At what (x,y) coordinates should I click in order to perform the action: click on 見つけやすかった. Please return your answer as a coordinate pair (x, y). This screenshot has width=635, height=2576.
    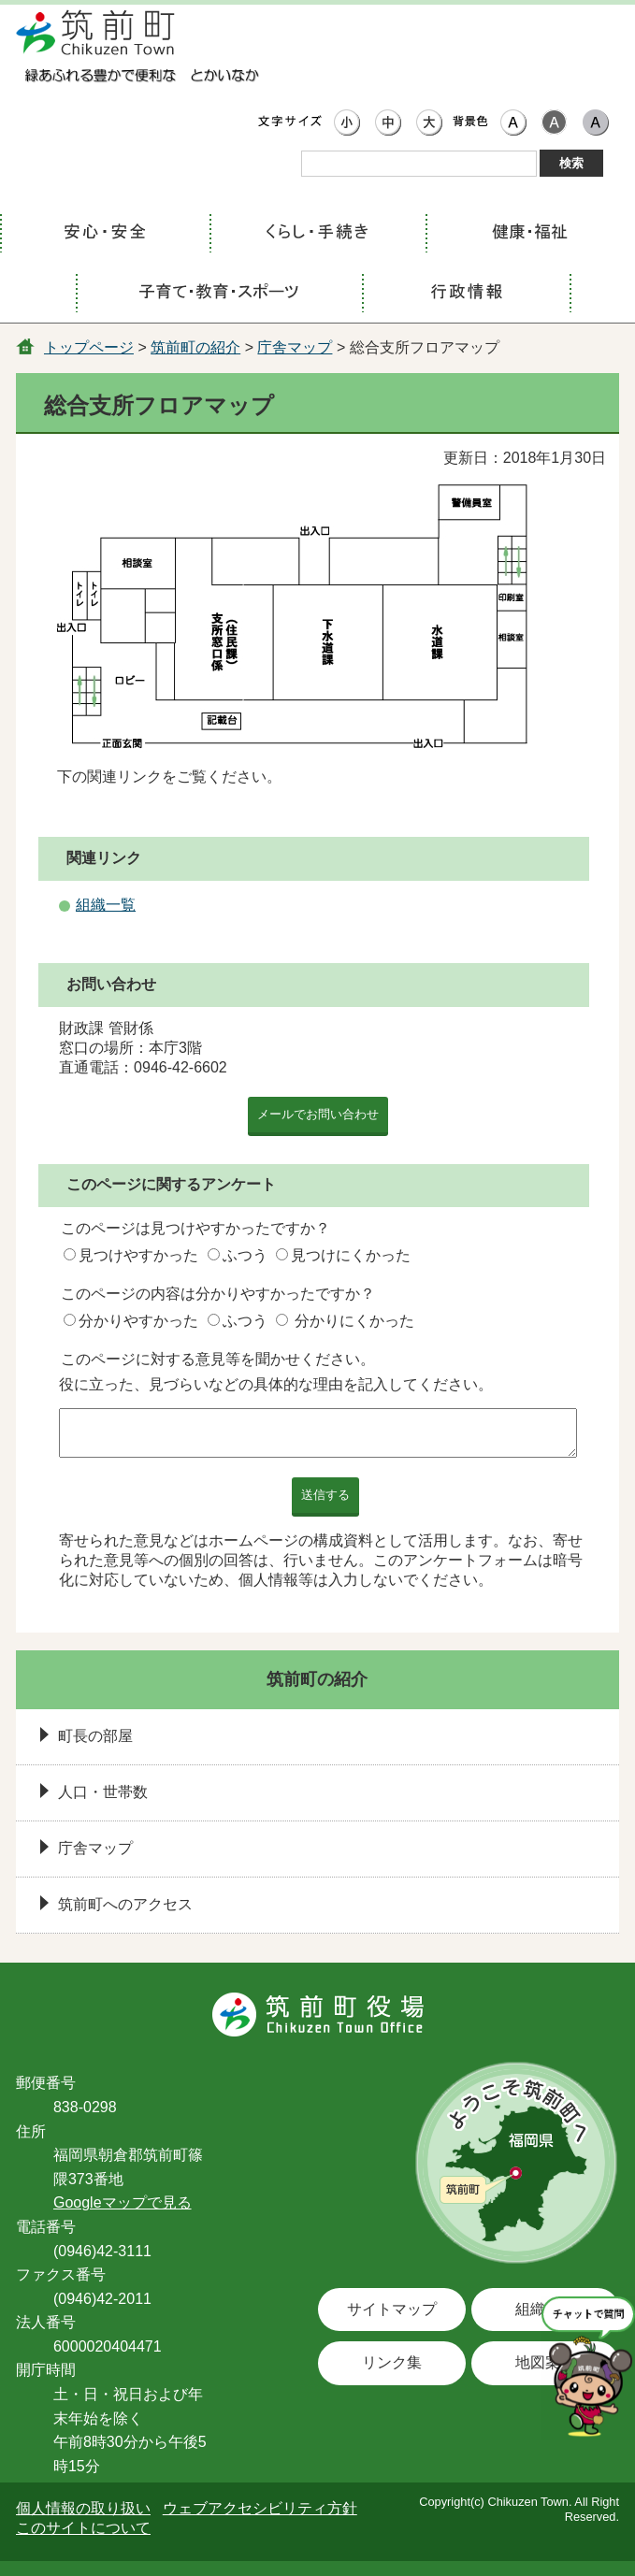
    Looking at the image, I should click on (138, 1255).